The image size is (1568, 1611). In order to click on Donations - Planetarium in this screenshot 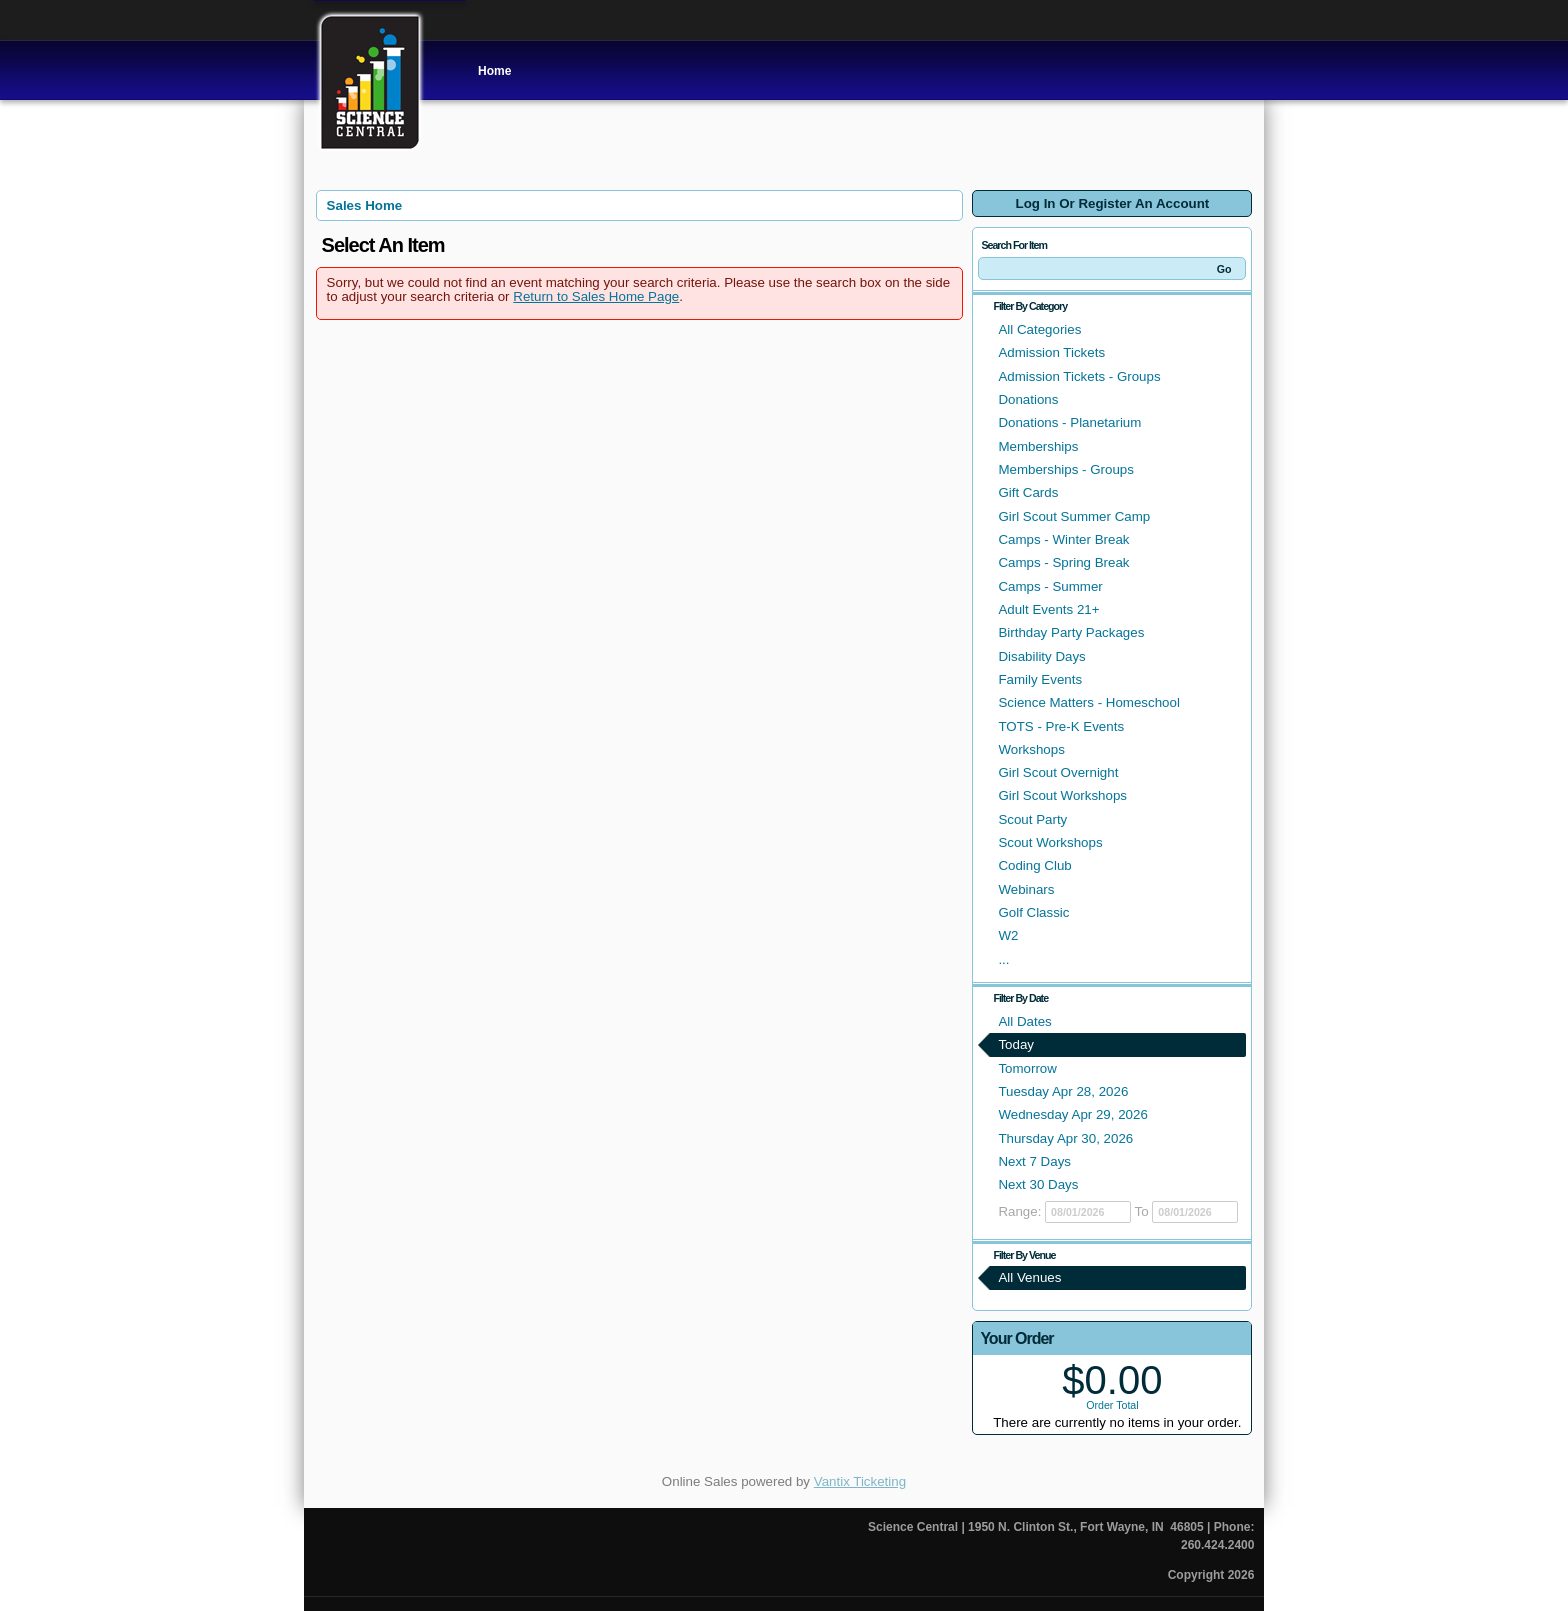, I will do `click(1069, 422)`.